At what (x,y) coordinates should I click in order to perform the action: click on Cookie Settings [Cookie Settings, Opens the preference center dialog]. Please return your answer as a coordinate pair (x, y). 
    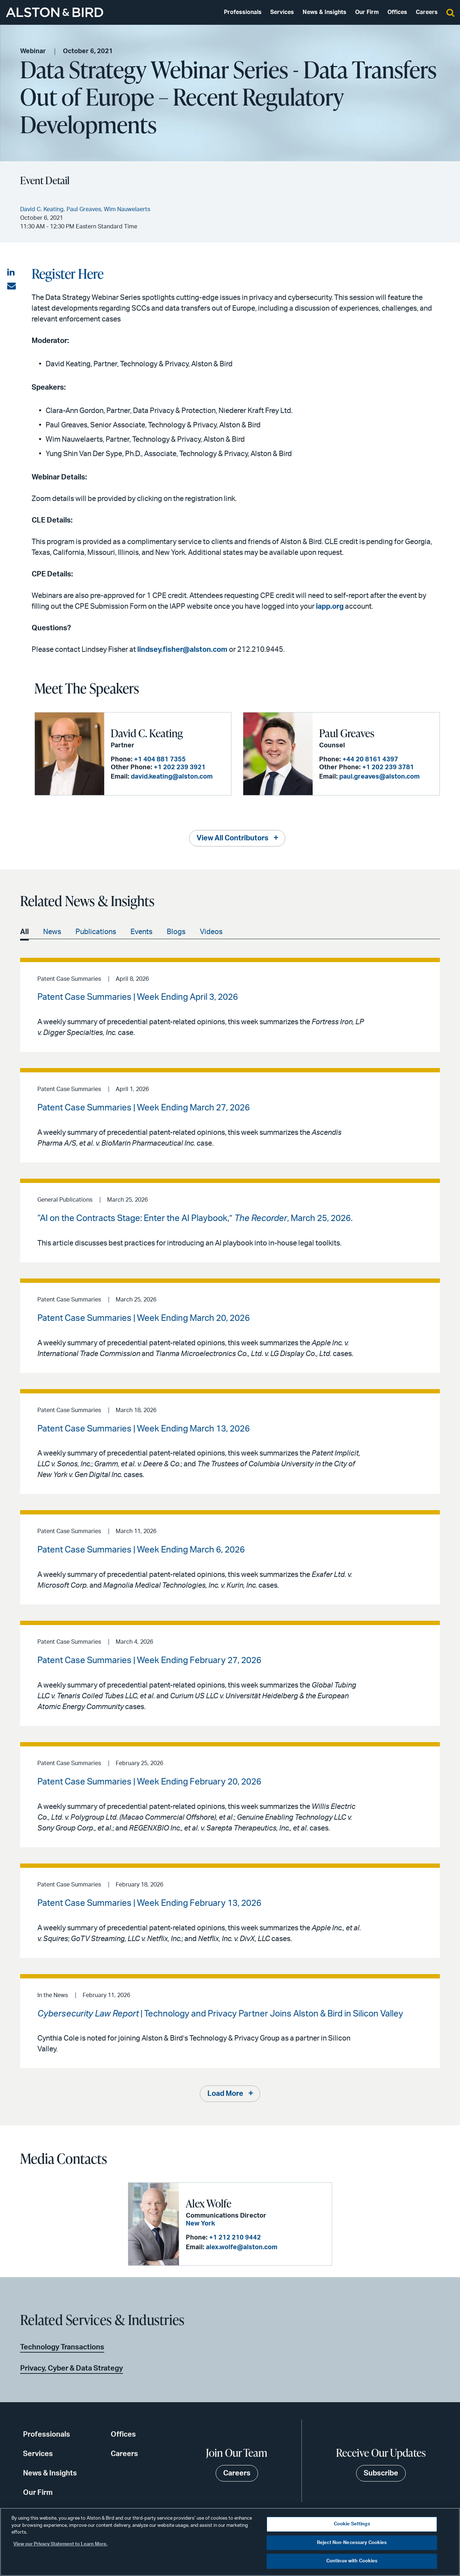
    Looking at the image, I should click on (352, 2524).